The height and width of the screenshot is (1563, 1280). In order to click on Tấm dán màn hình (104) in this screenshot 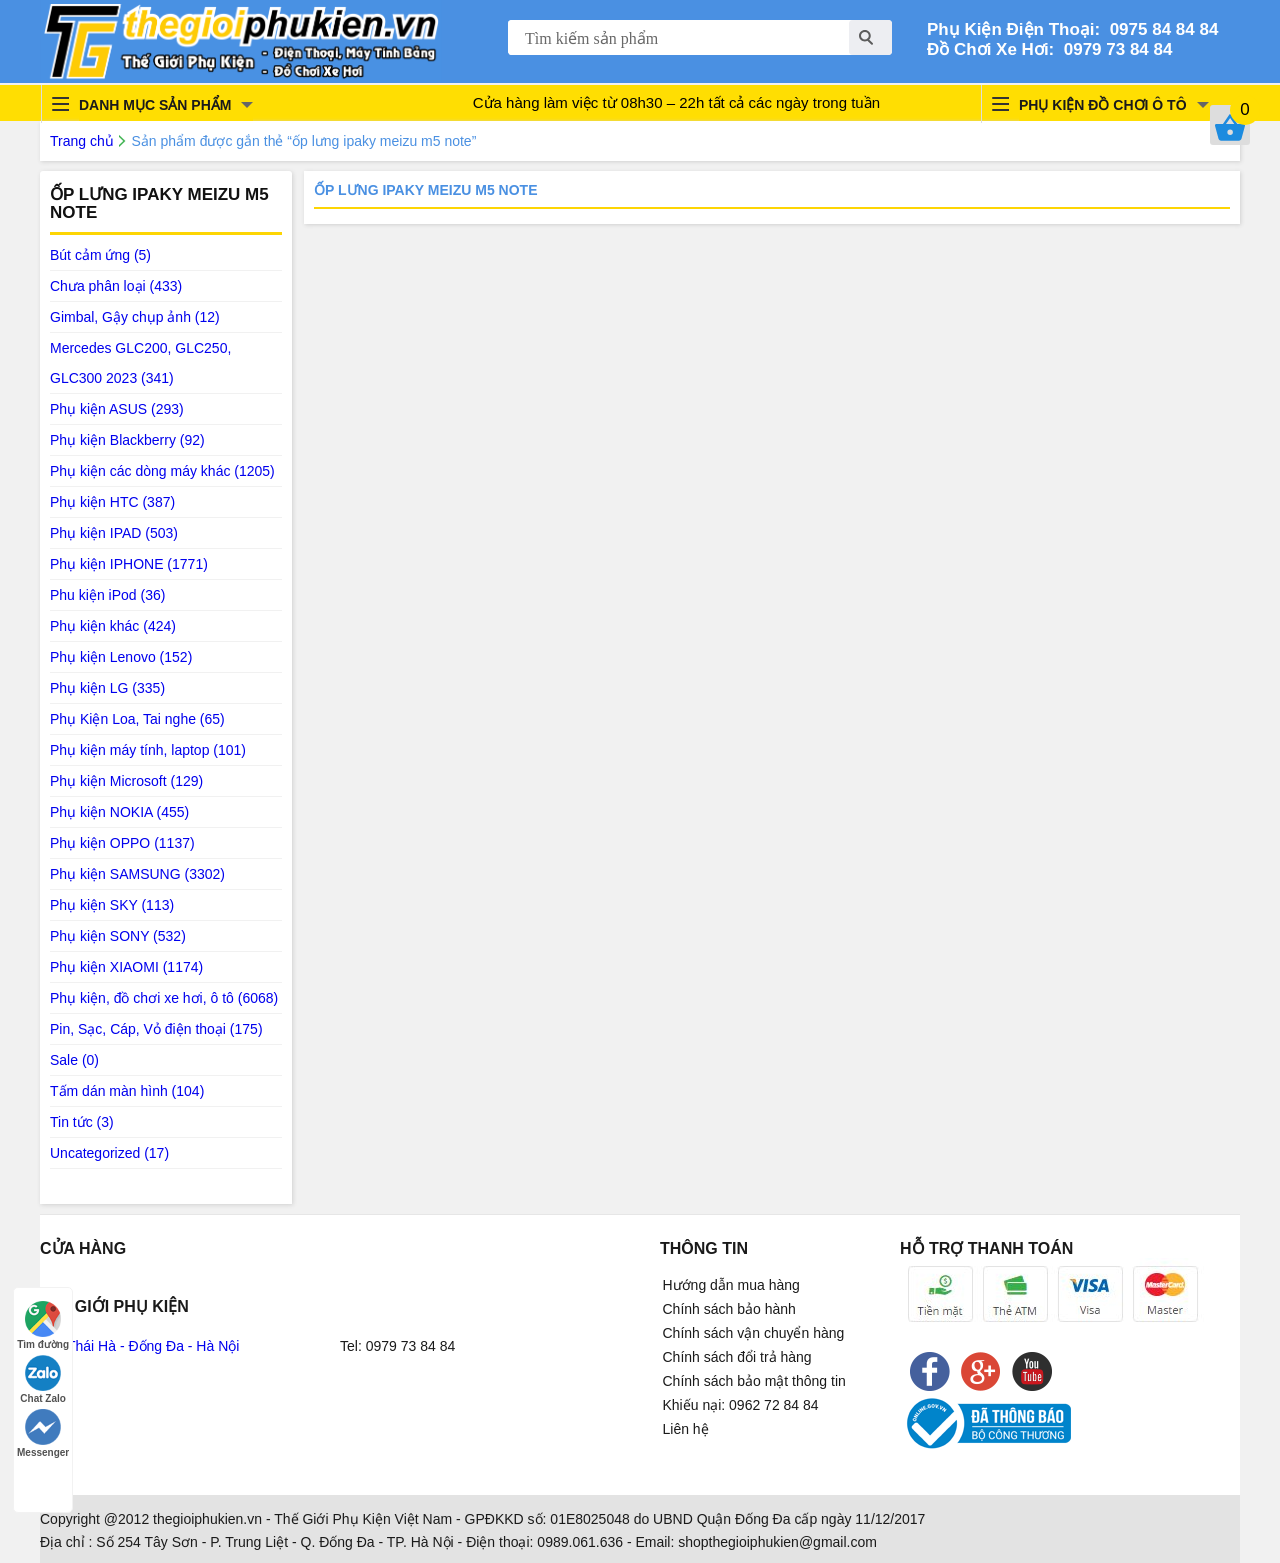, I will do `click(127, 1091)`.